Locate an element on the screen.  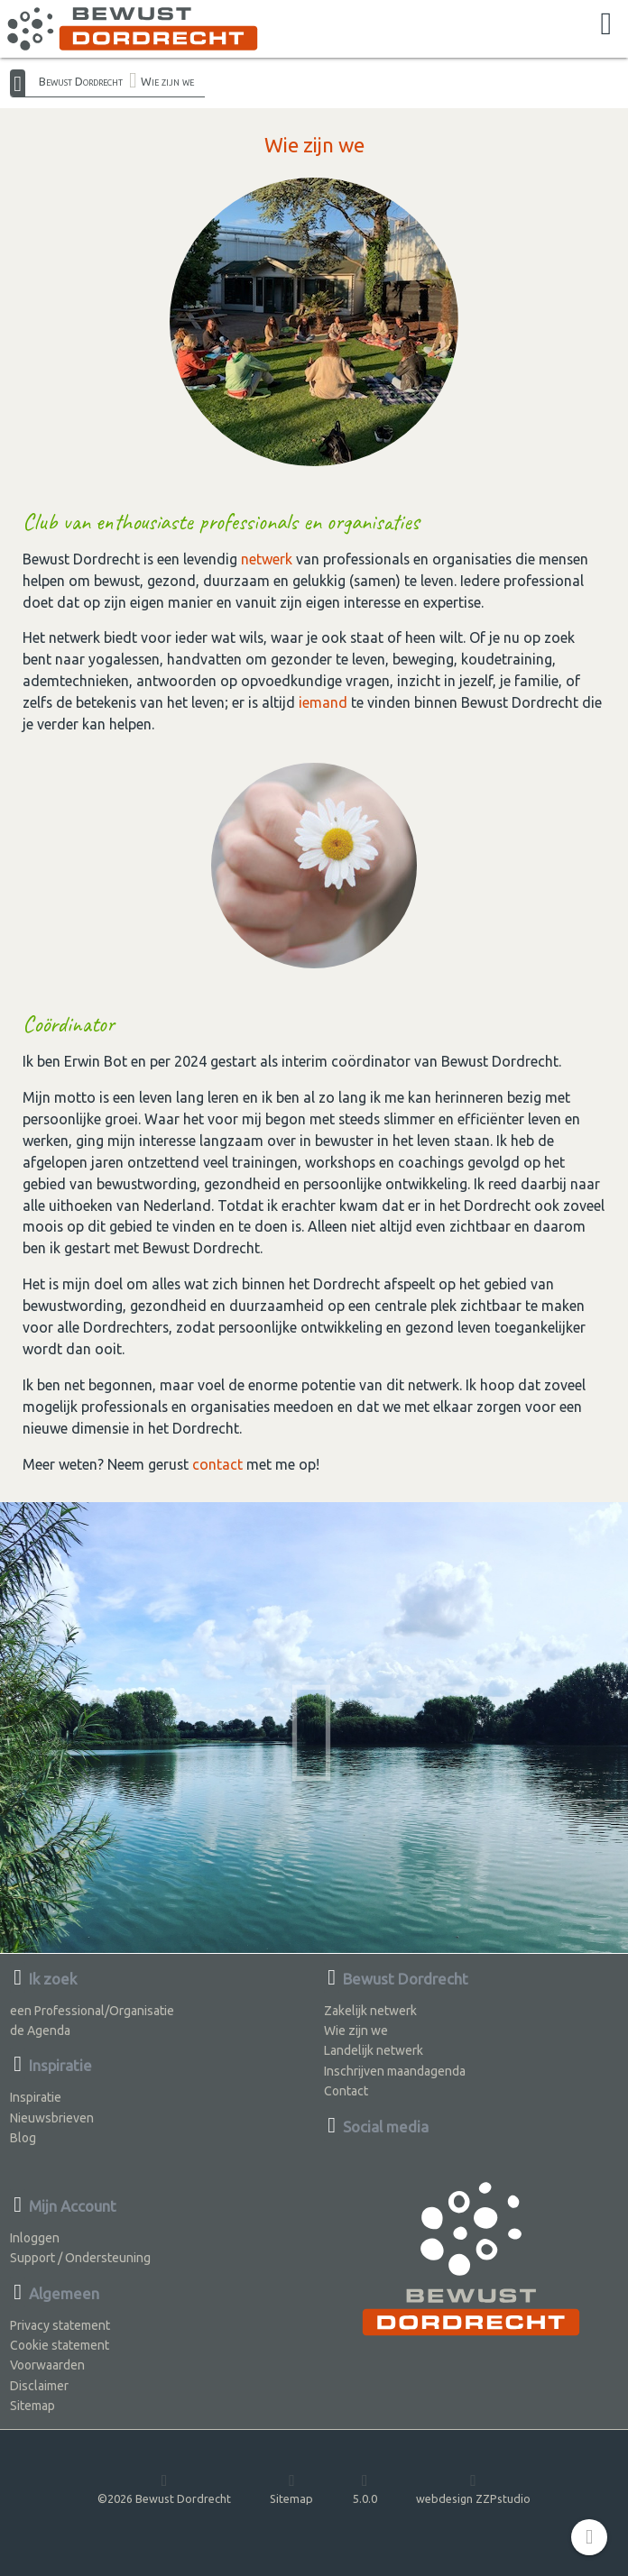
Nieuwsbrieven is located at coordinates (52, 2118).